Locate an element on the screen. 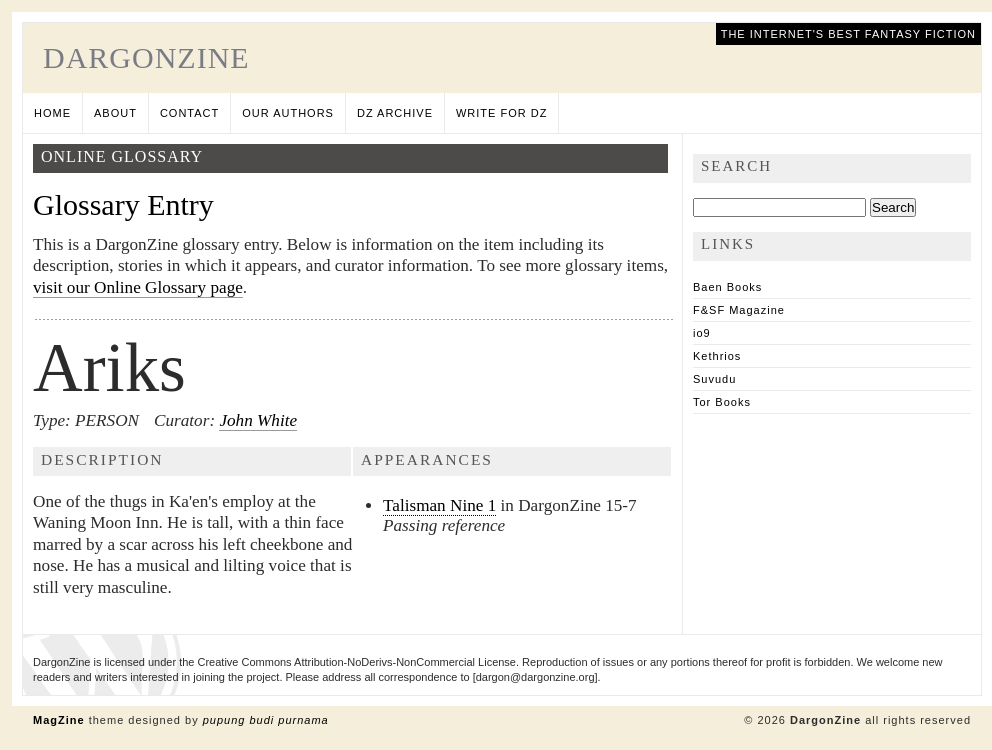 Image resolution: width=992 pixels, height=750 pixels. Contact is located at coordinates (189, 113).